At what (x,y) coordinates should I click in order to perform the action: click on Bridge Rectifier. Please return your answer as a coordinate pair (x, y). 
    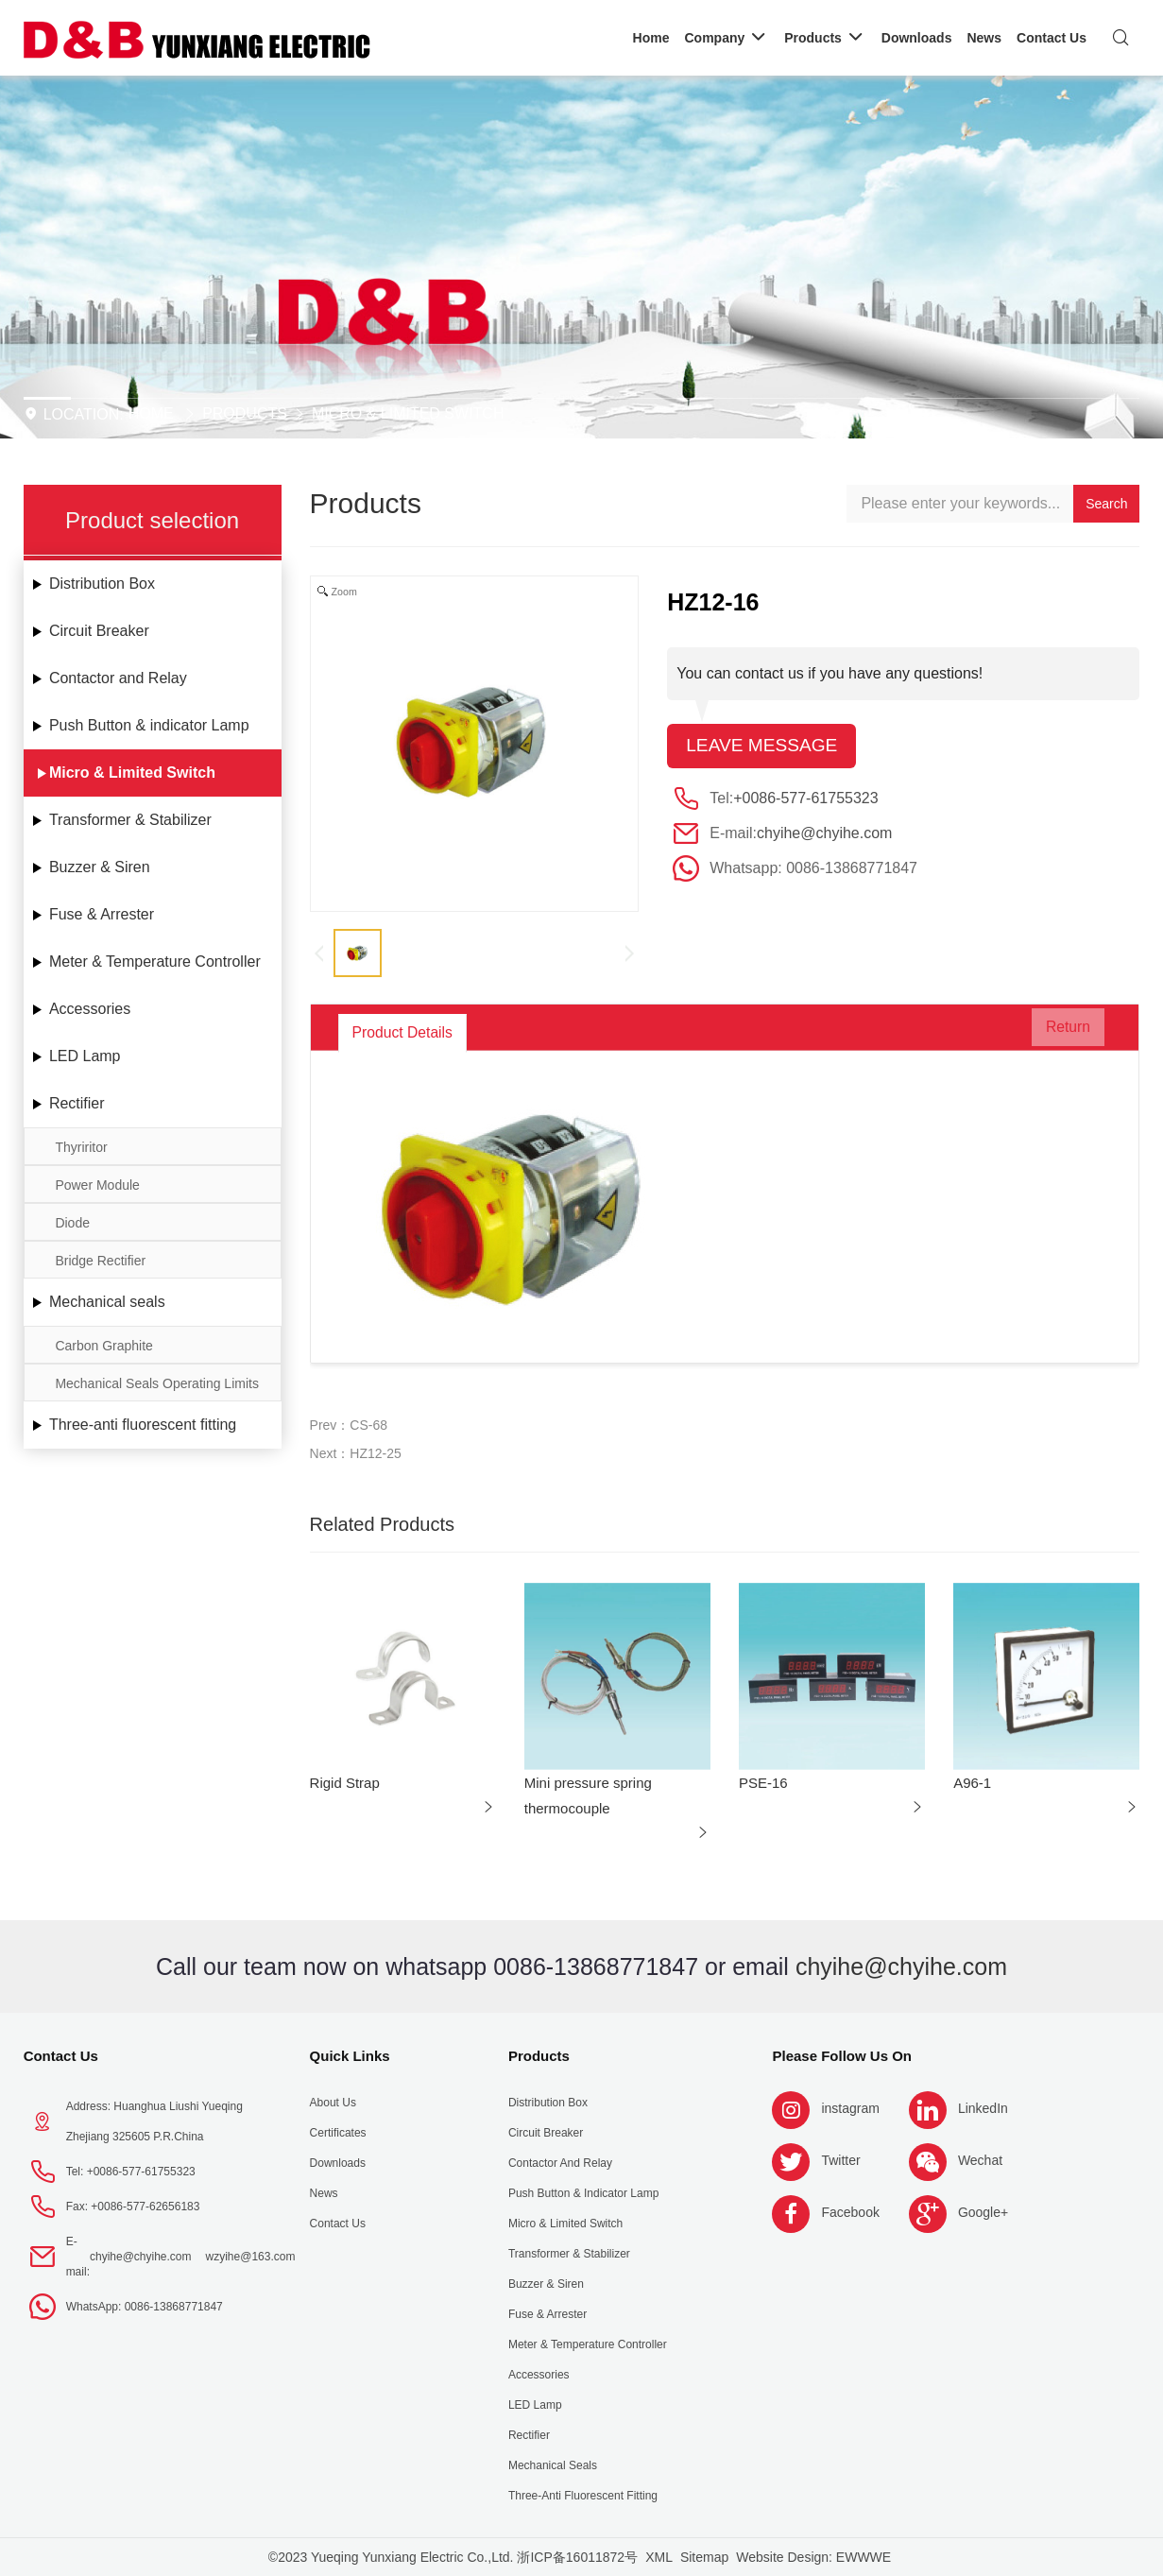
    Looking at the image, I should click on (100, 1260).